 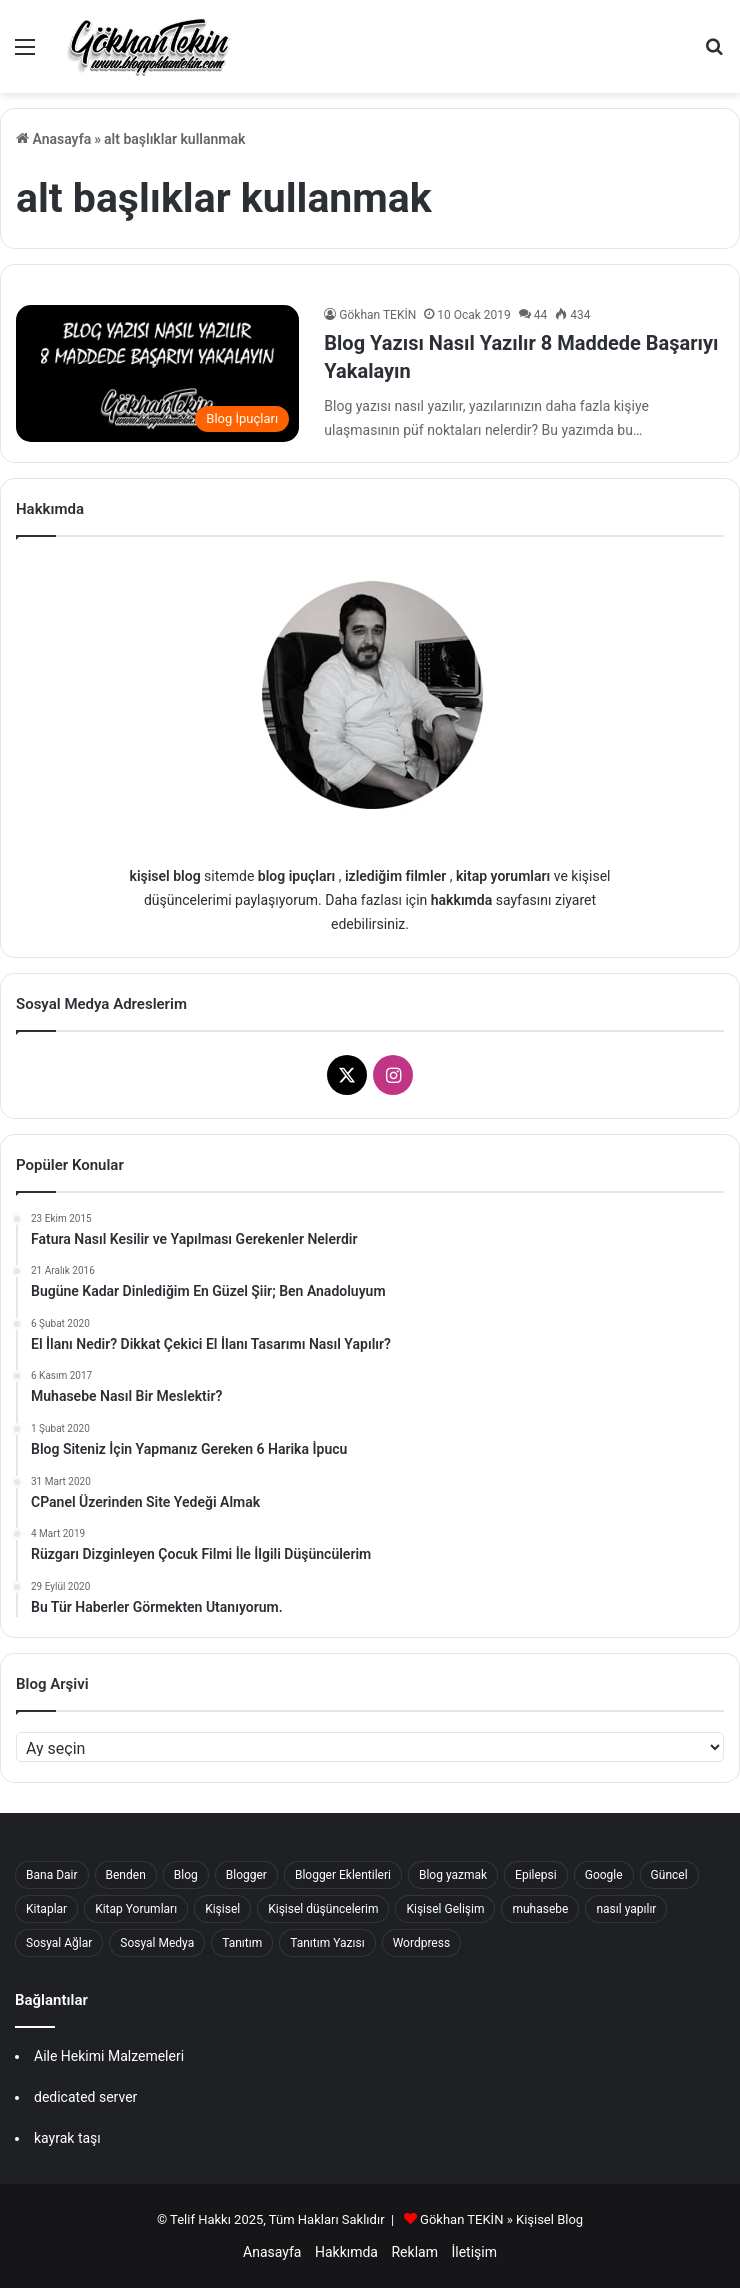 I want to click on Bana Dair [Bana Dair (42 öge)], so click(x=52, y=1875).